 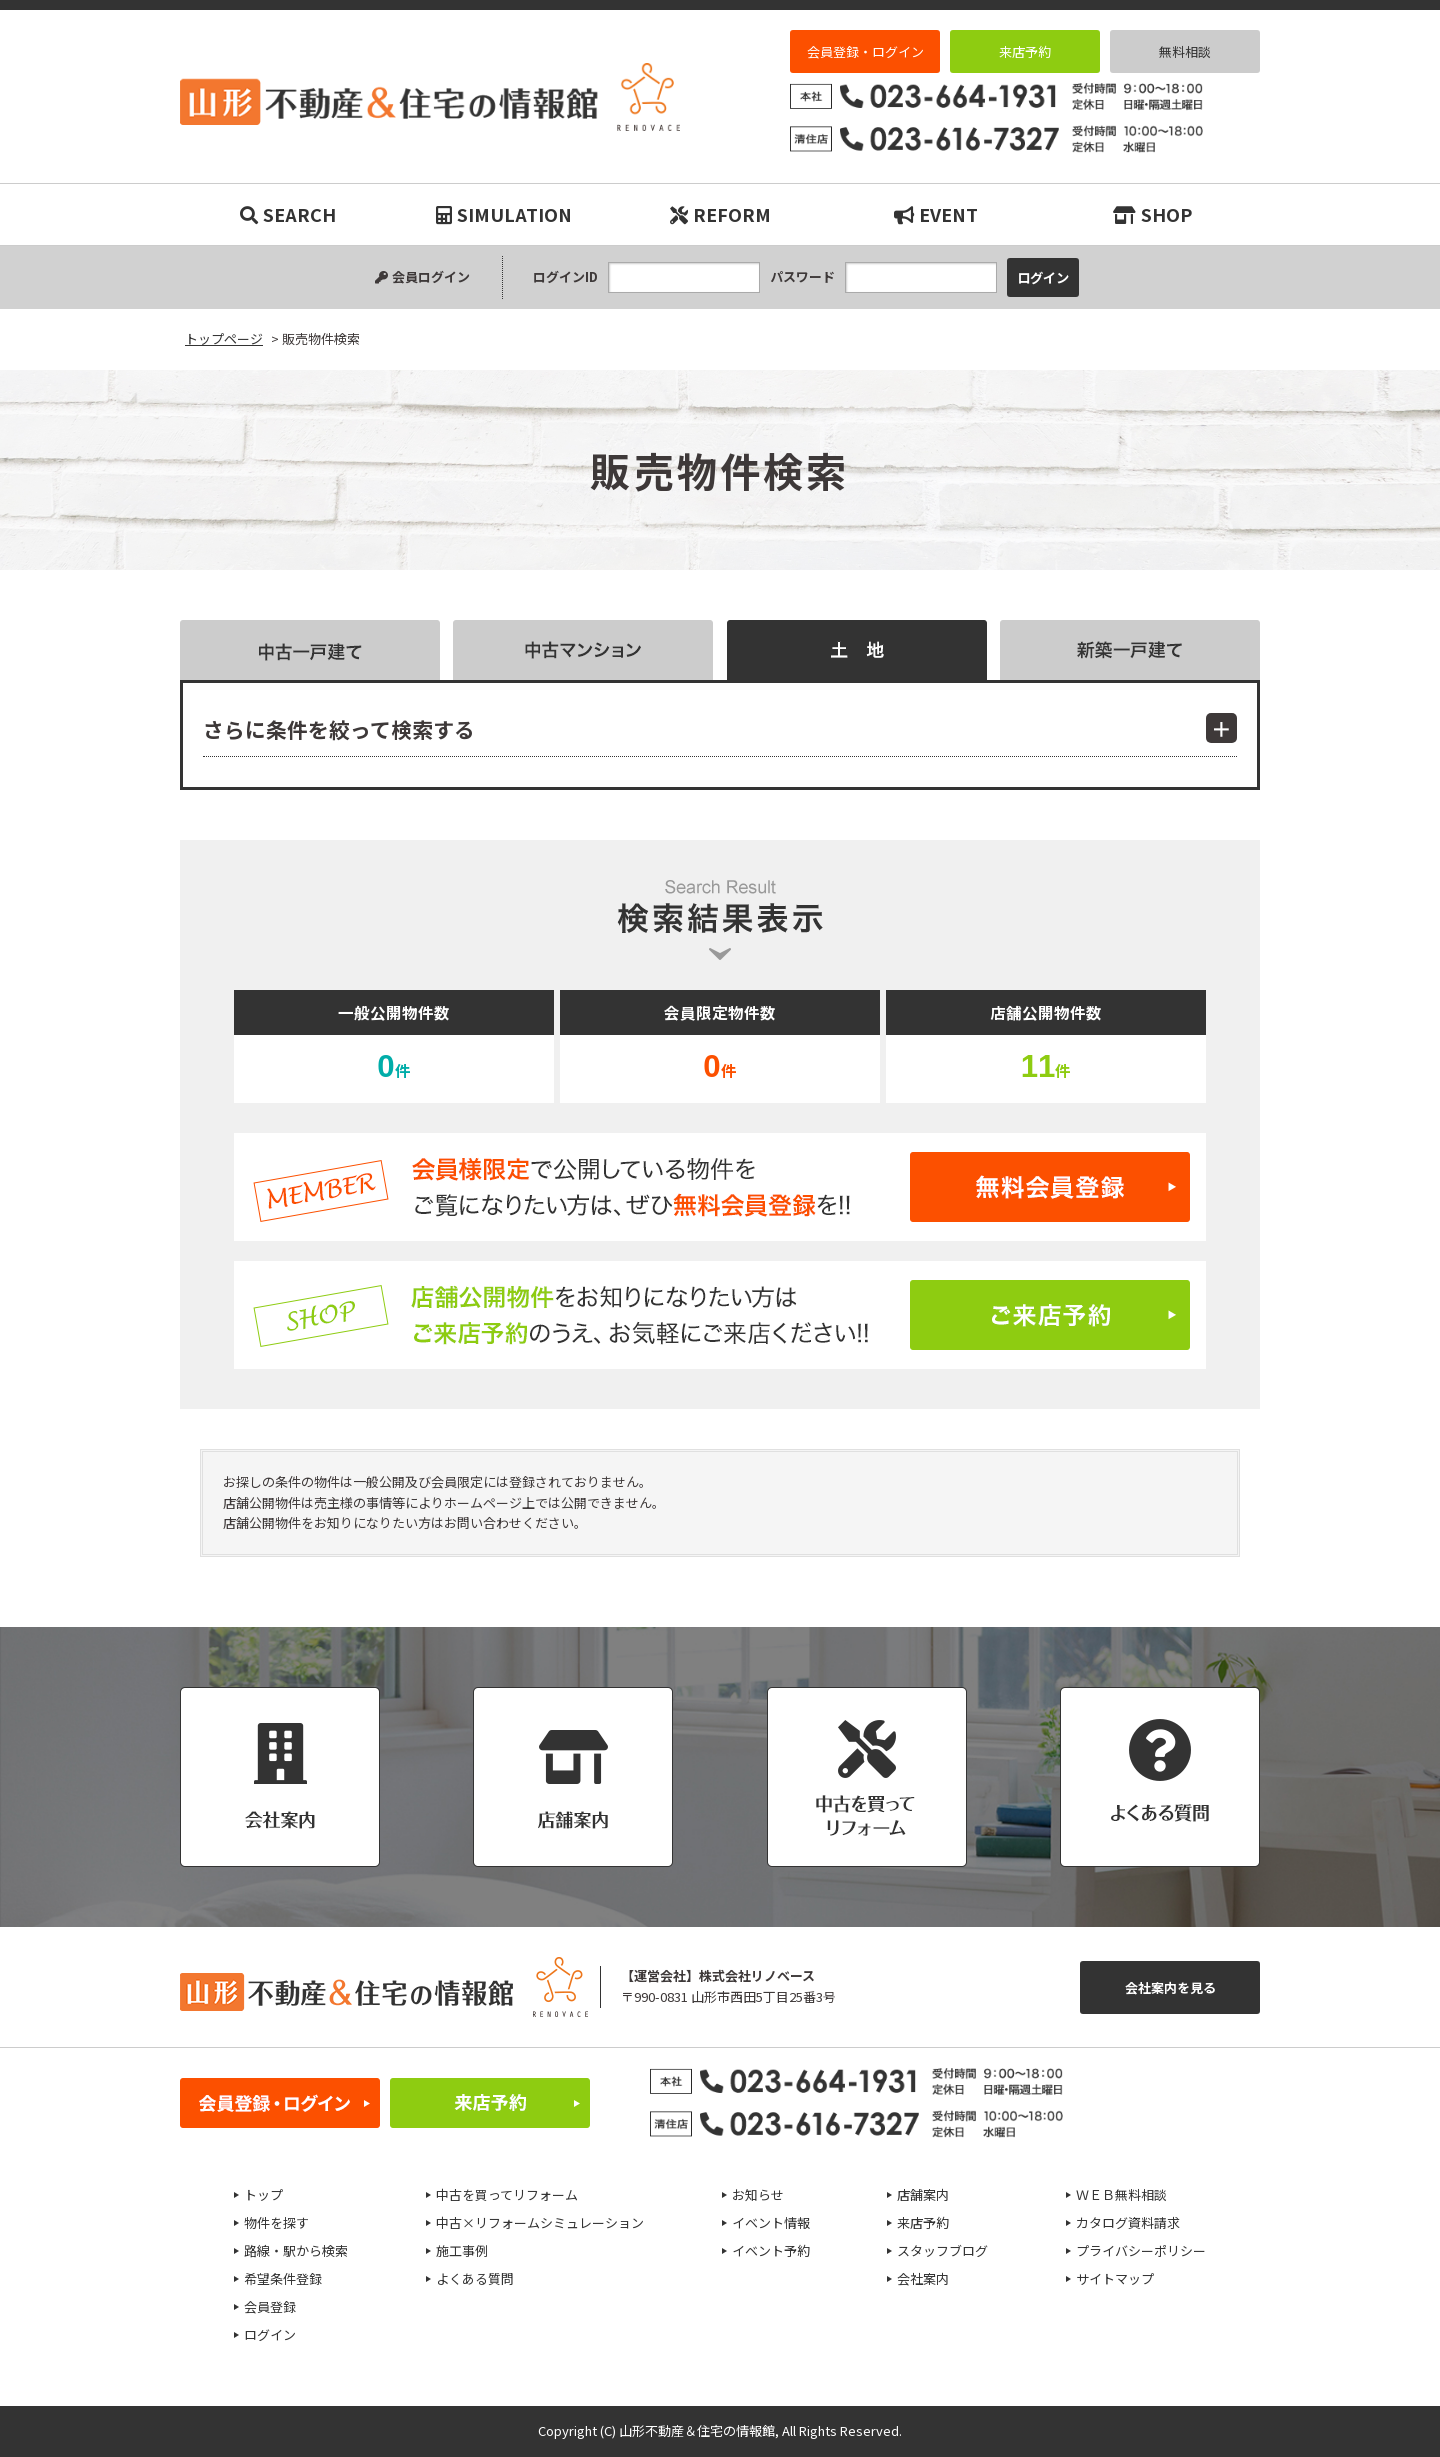 I want to click on 中古×リフォームシミュレーション, so click(x=540, y=2222).